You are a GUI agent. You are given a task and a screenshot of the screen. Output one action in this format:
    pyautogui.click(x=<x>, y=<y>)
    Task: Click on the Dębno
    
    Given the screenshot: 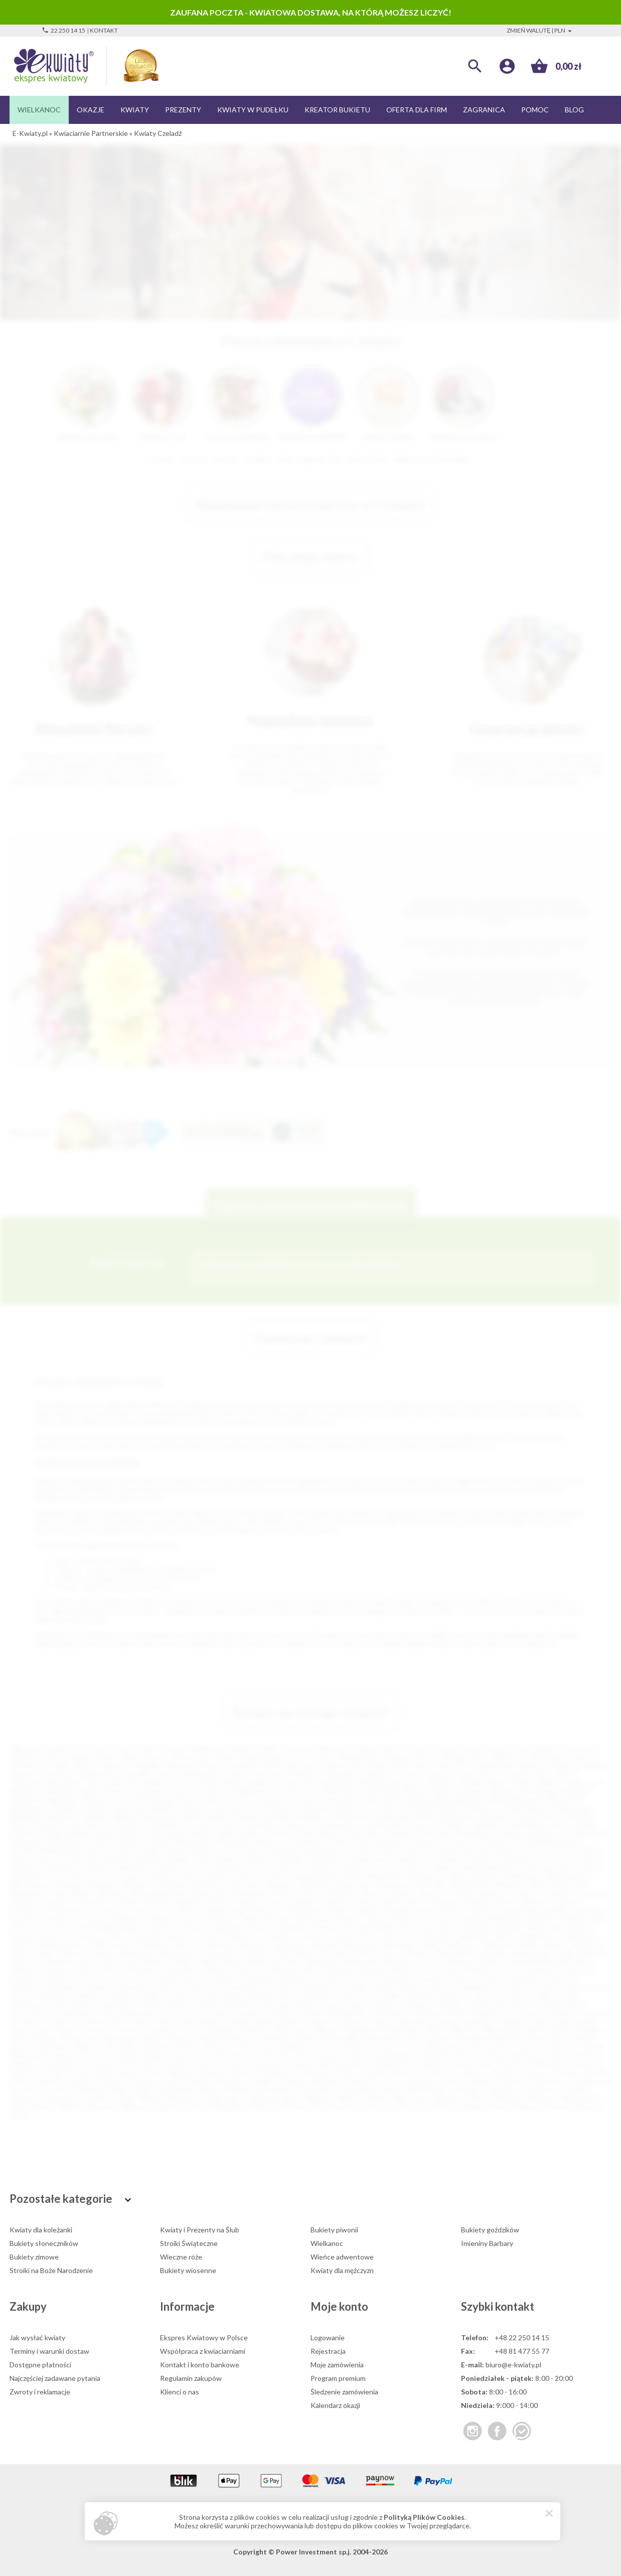 What is the action you would take?
    pyautogui.click(x=252, y=1833)
    